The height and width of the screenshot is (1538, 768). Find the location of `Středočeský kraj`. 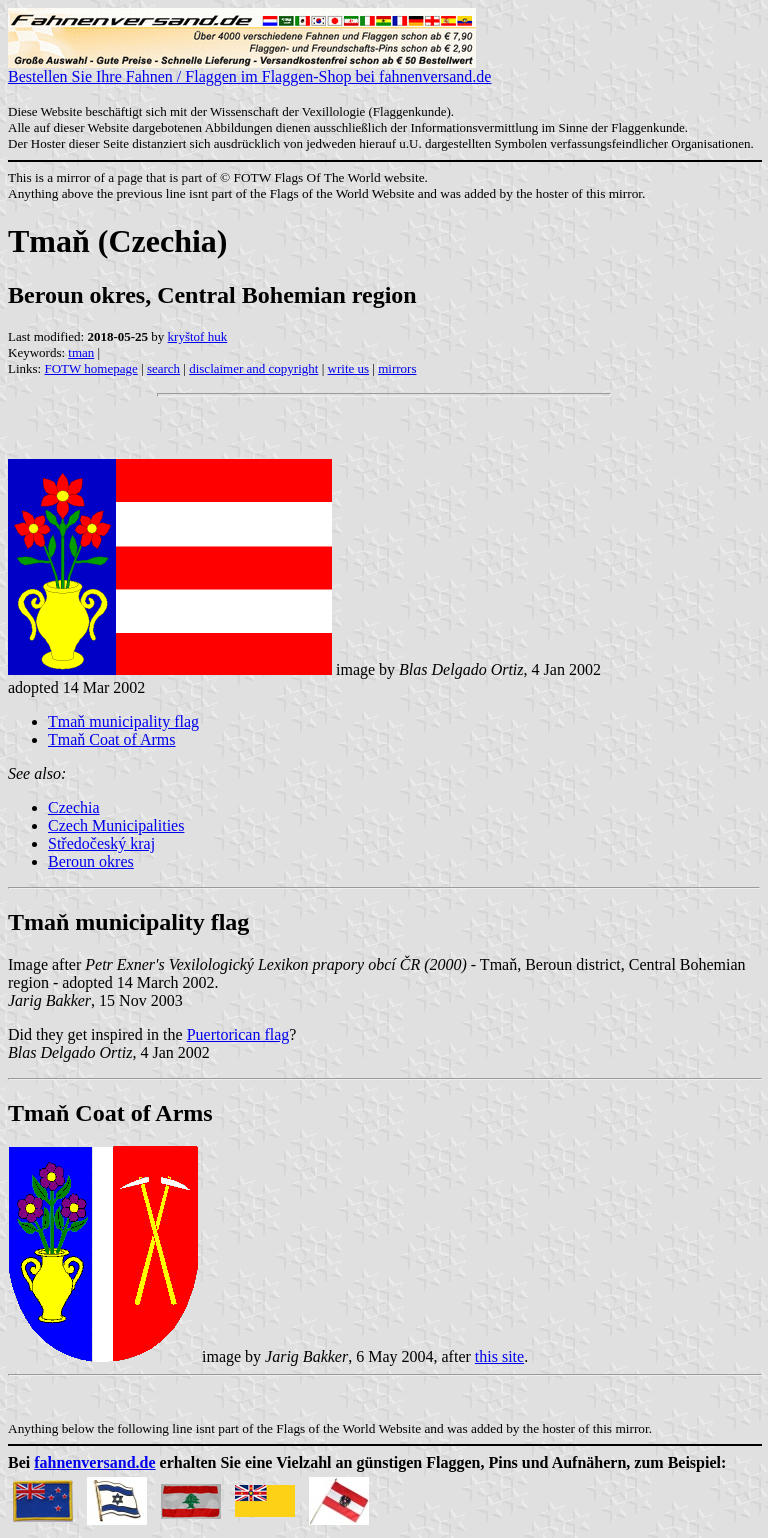

Středočeský kraj is located at coordinates (101, 843).